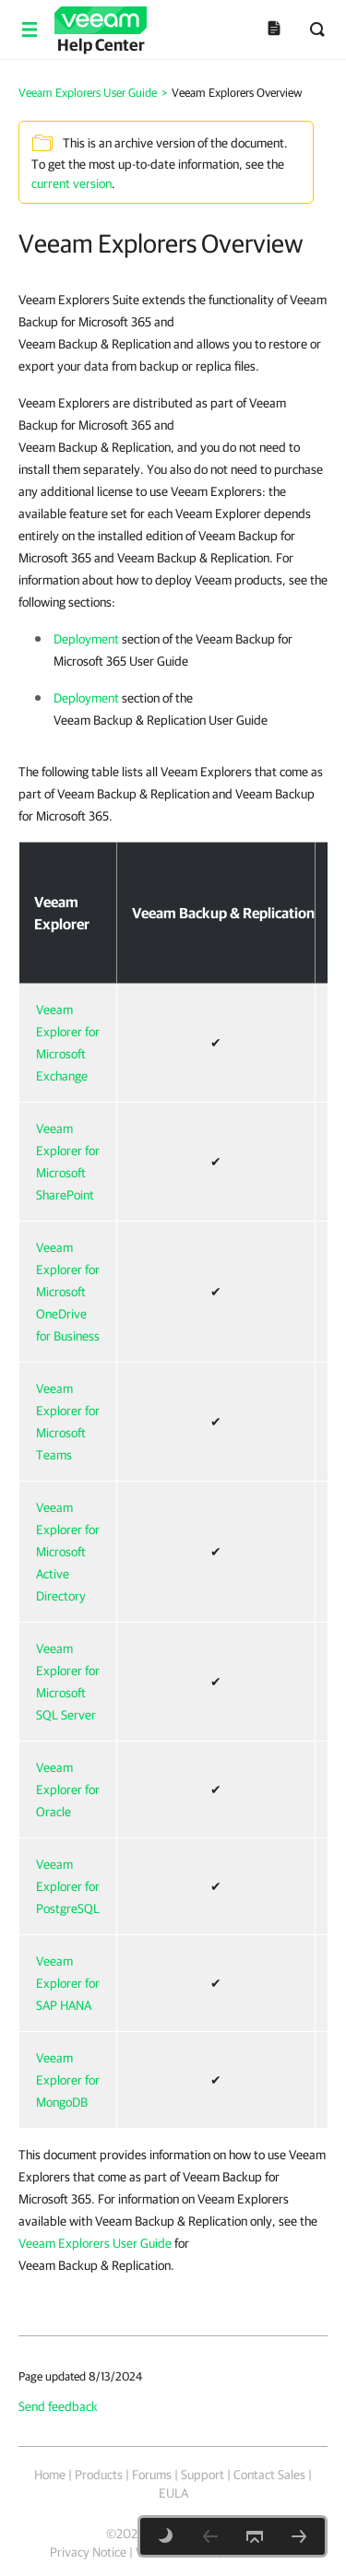 The height and width of the screenshot is (2576, 346). Describe the element at coordinates (71, 183) in the screenshot. I see `current version` at that location.